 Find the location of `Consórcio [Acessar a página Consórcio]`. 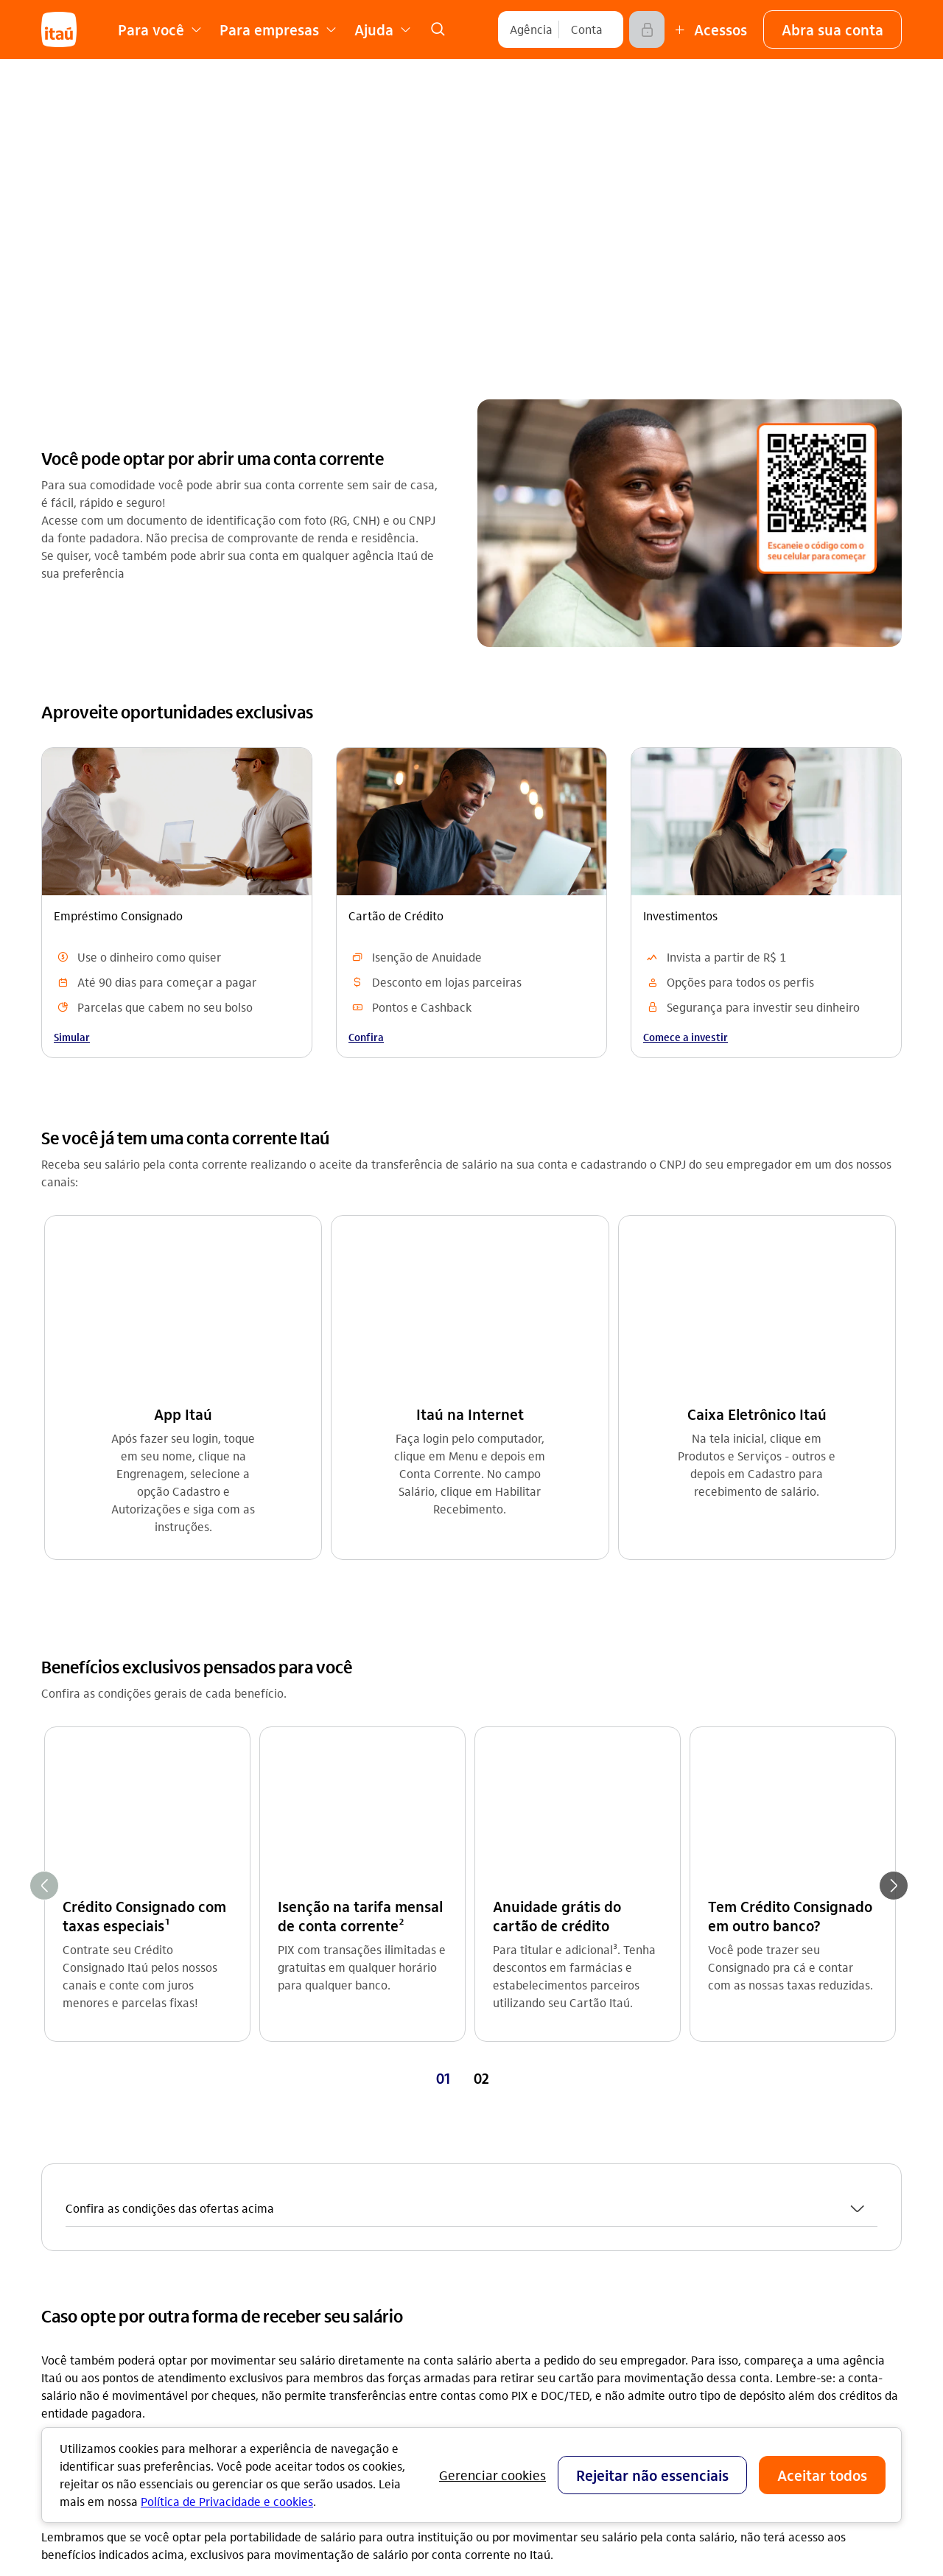

Consórcio [Acessar a página Consórcio] is located at coordinates (67, 2207).